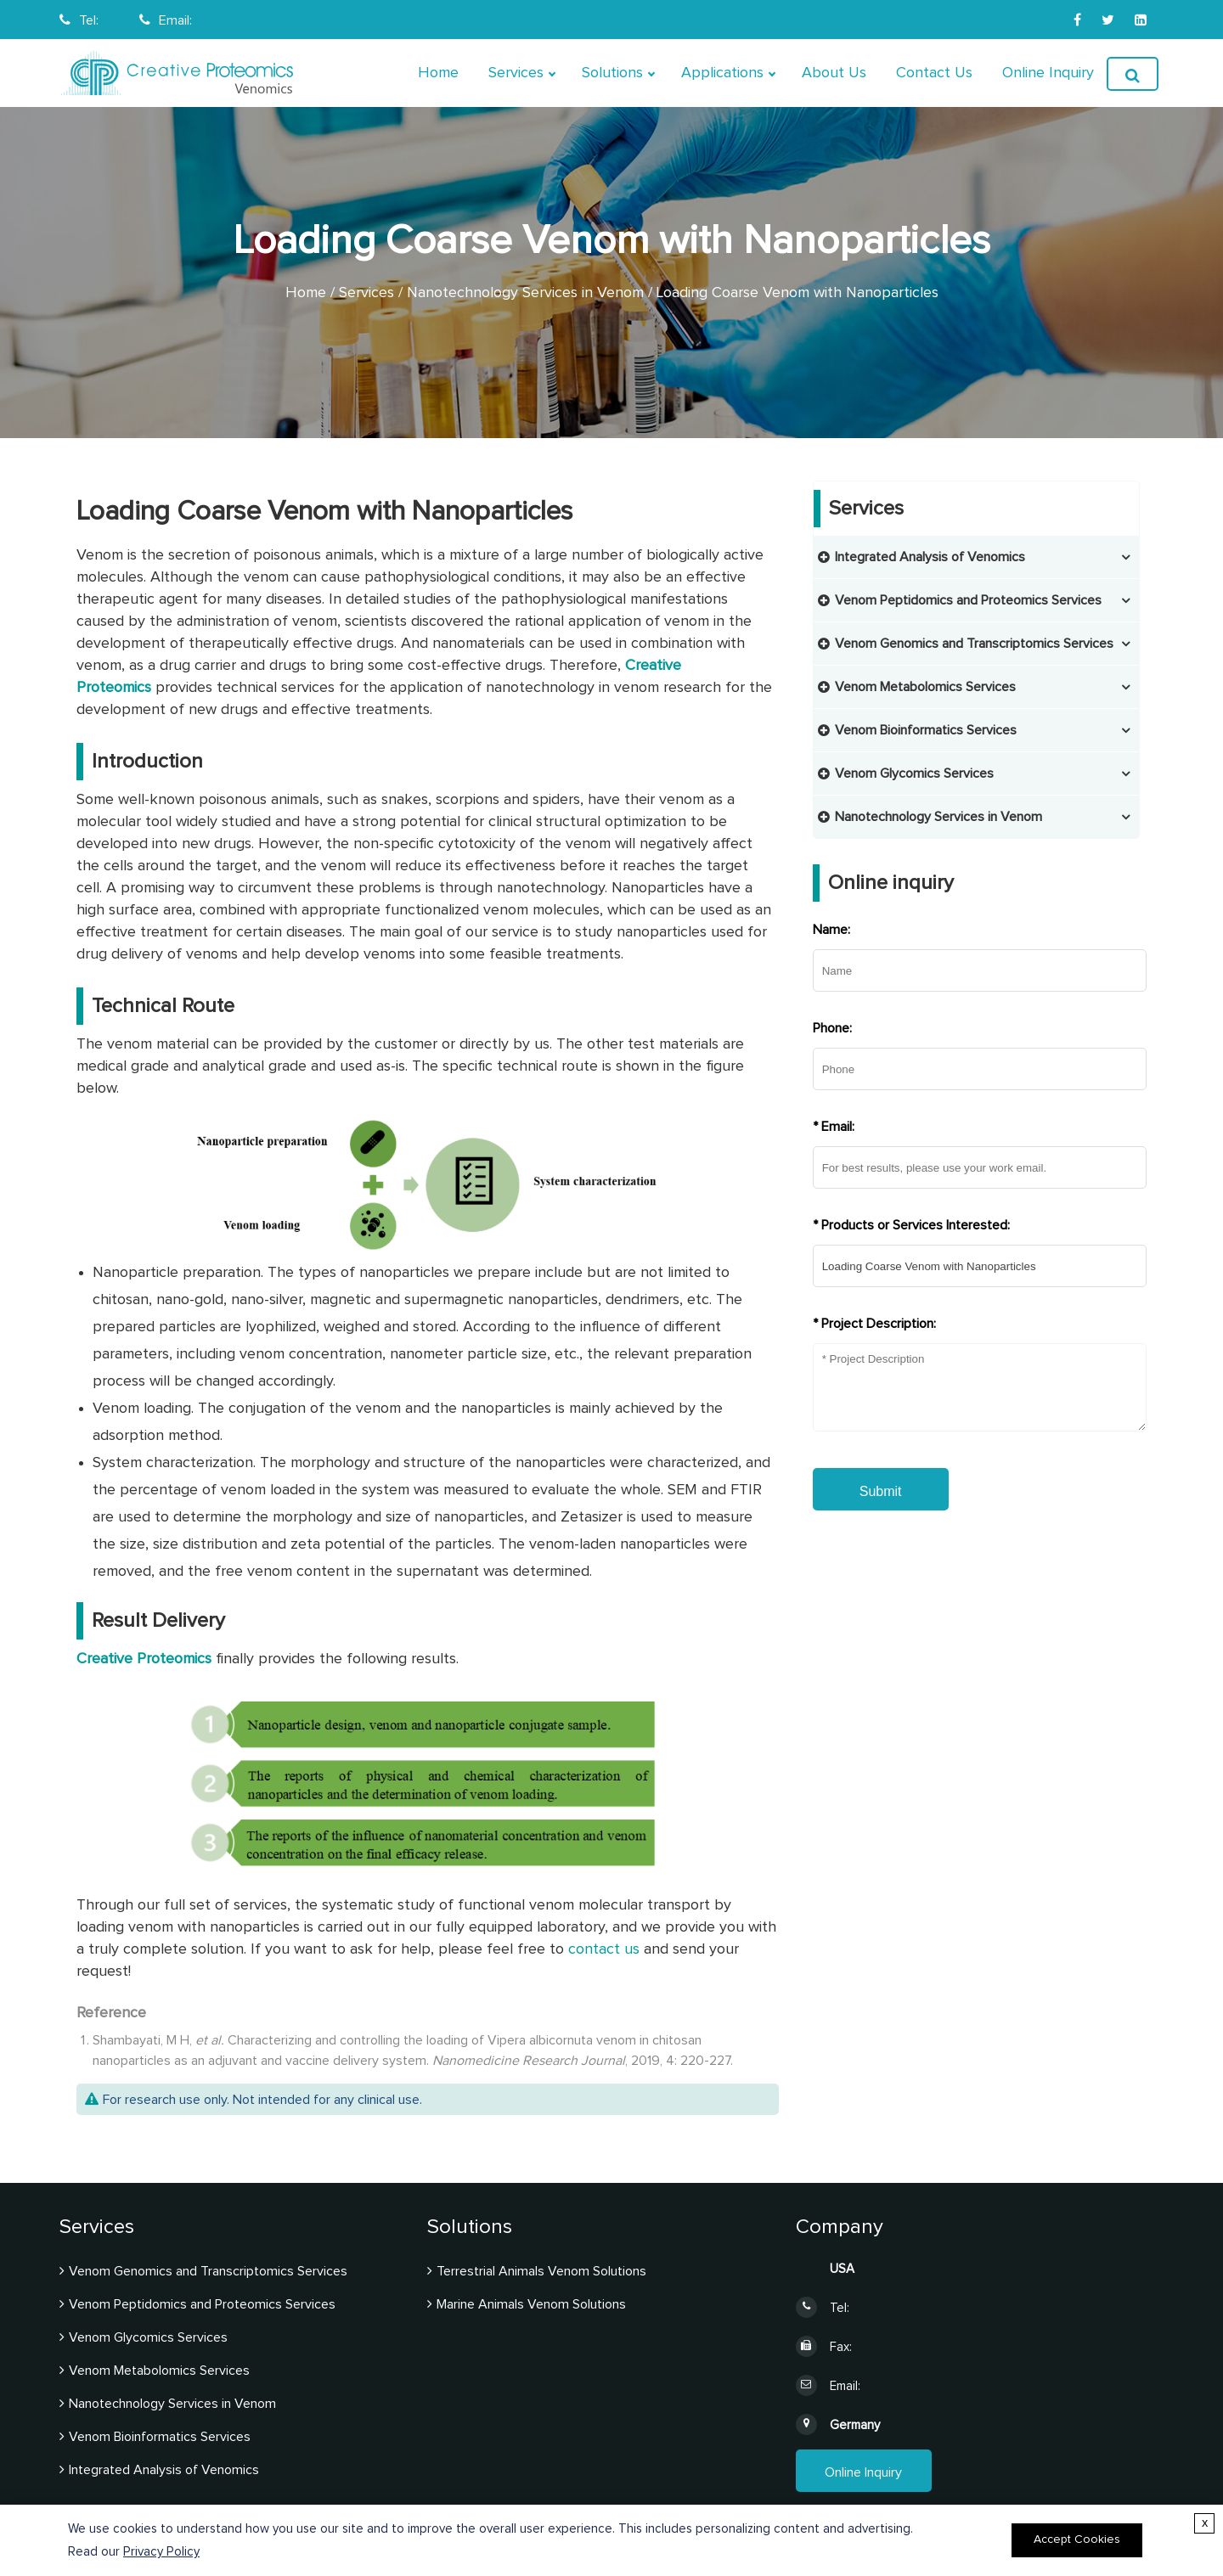 Image resolution: width=1223 pixels, height=2576 pixels. Describe the element at coordinates (831, 929) in the screenshot. I see `Name:` at that location.